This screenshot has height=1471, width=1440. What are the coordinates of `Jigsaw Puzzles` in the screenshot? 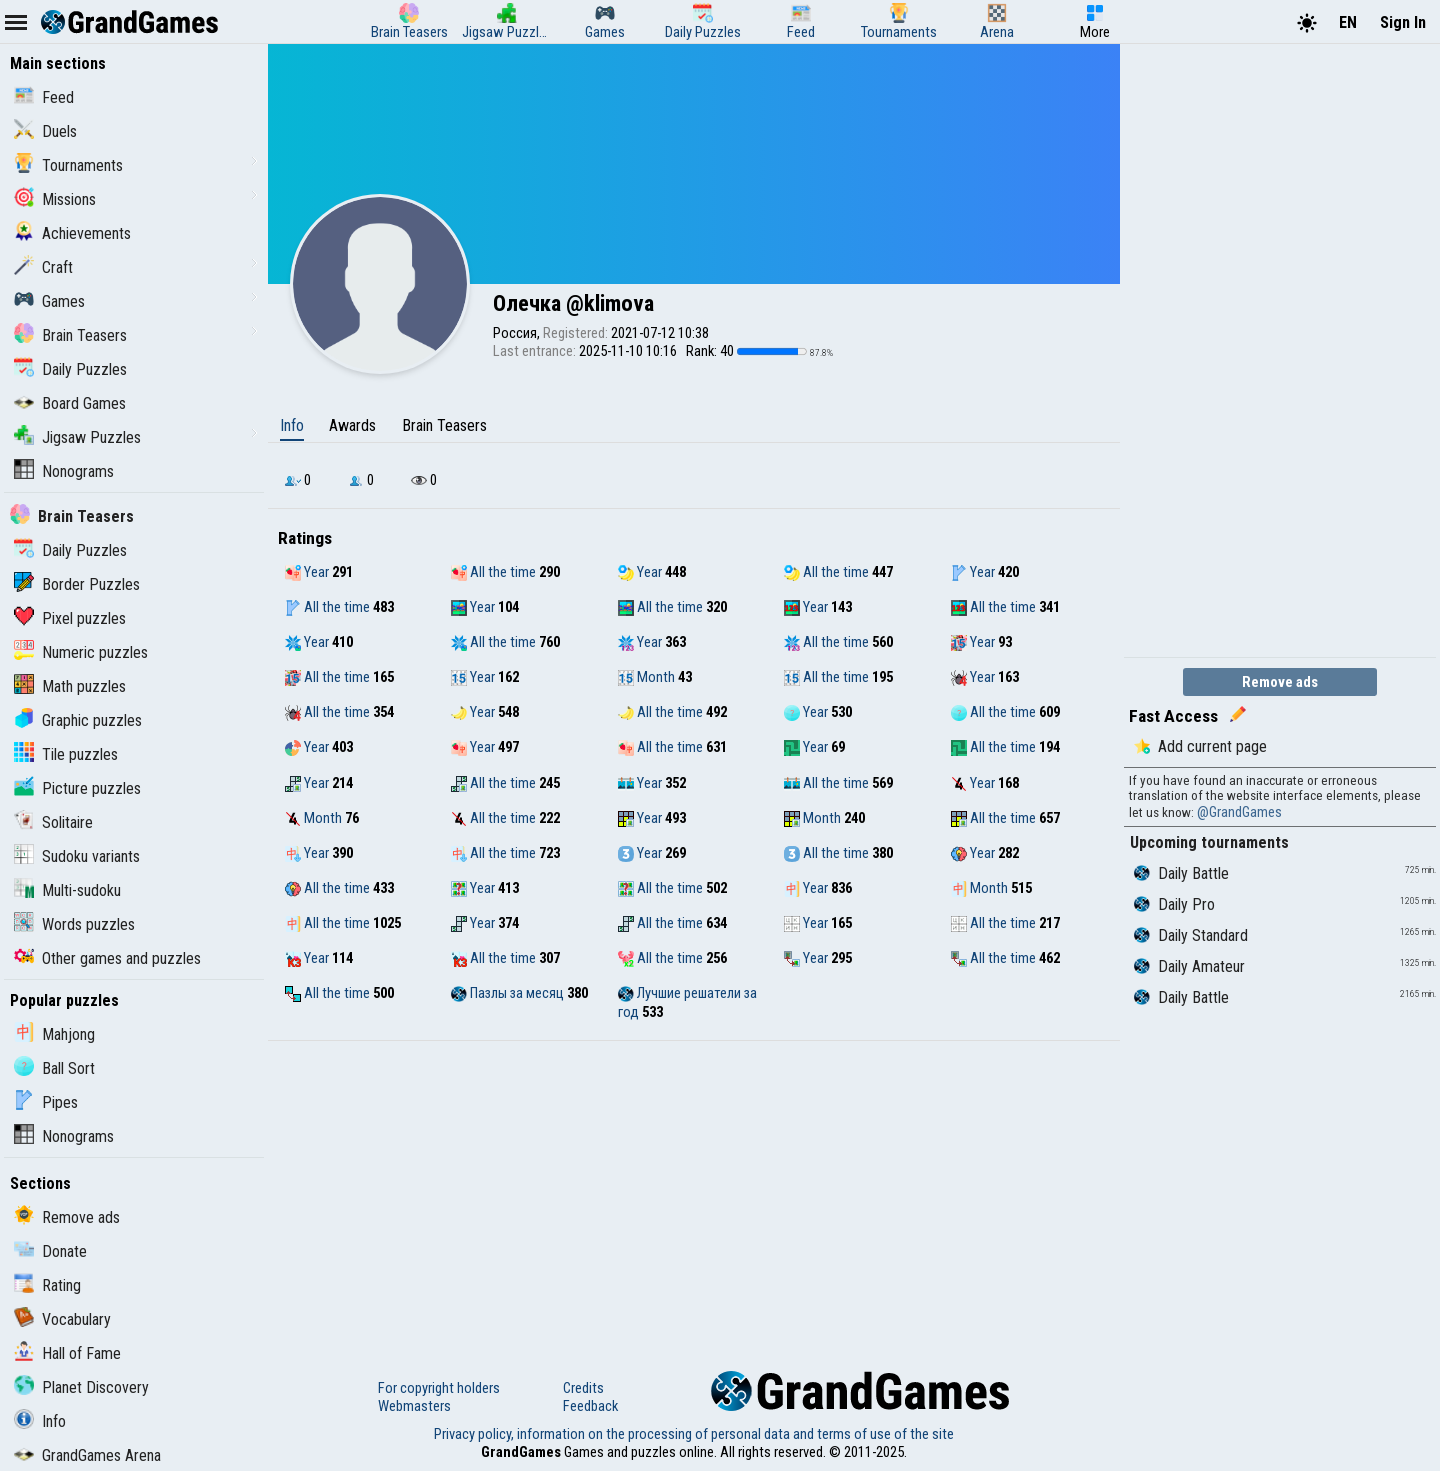 It's located at (77, 437).